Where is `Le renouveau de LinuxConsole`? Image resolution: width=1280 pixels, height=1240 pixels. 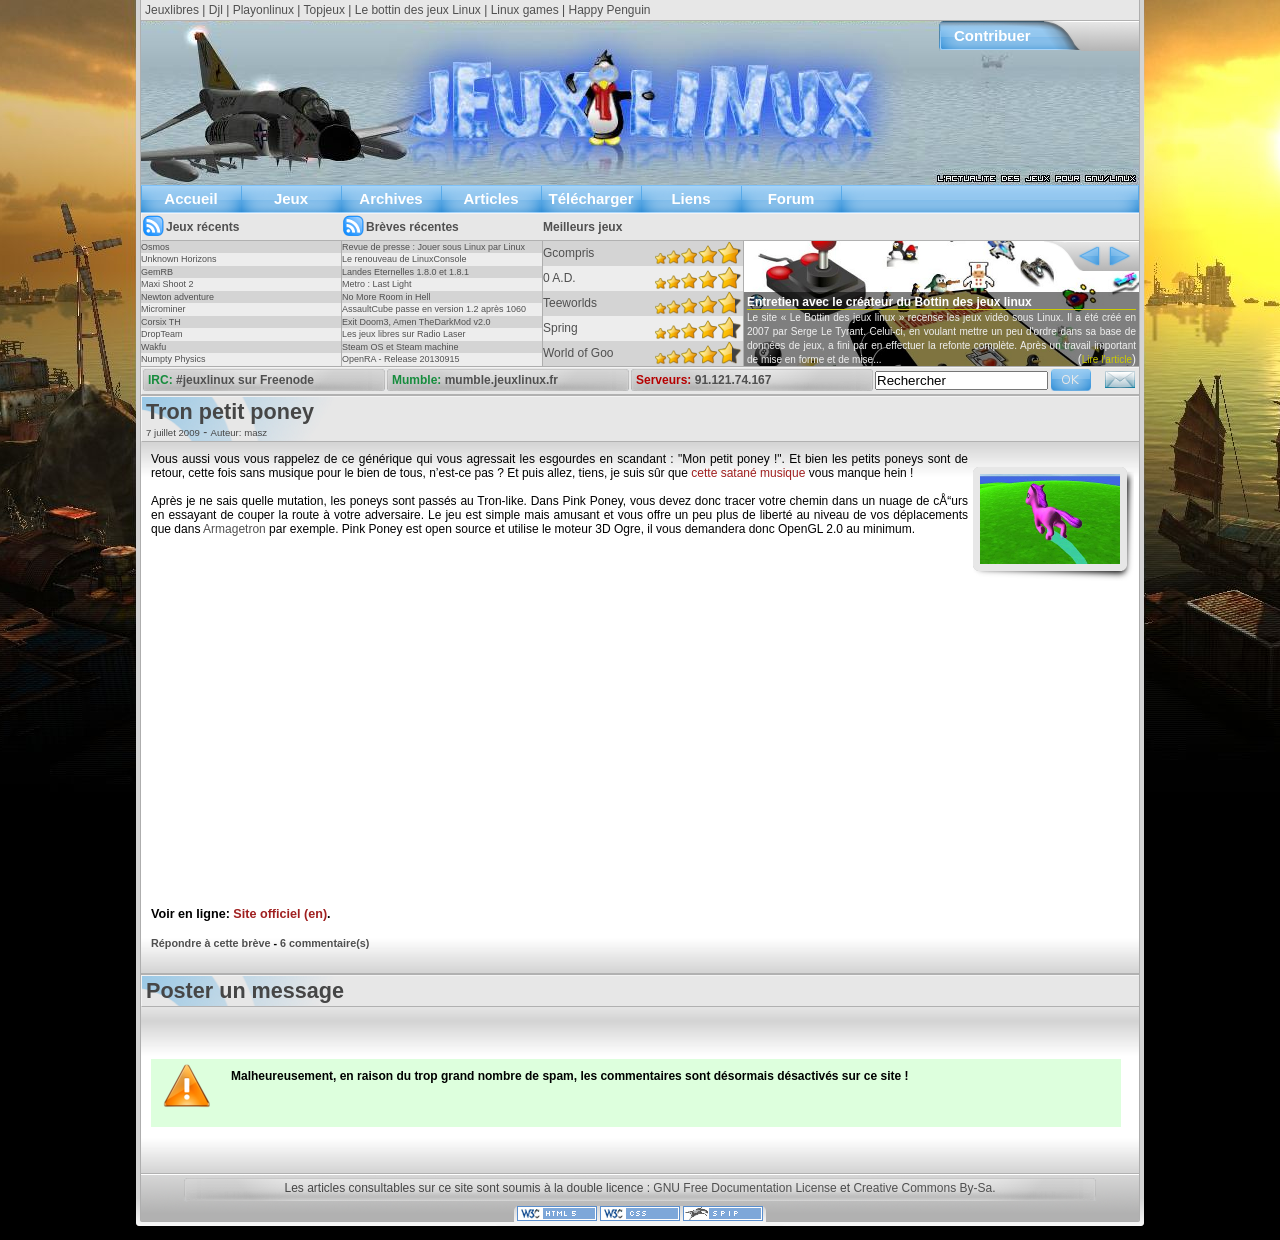
Le renouveau de LinuxConsole is located at coordinates (404, 259).